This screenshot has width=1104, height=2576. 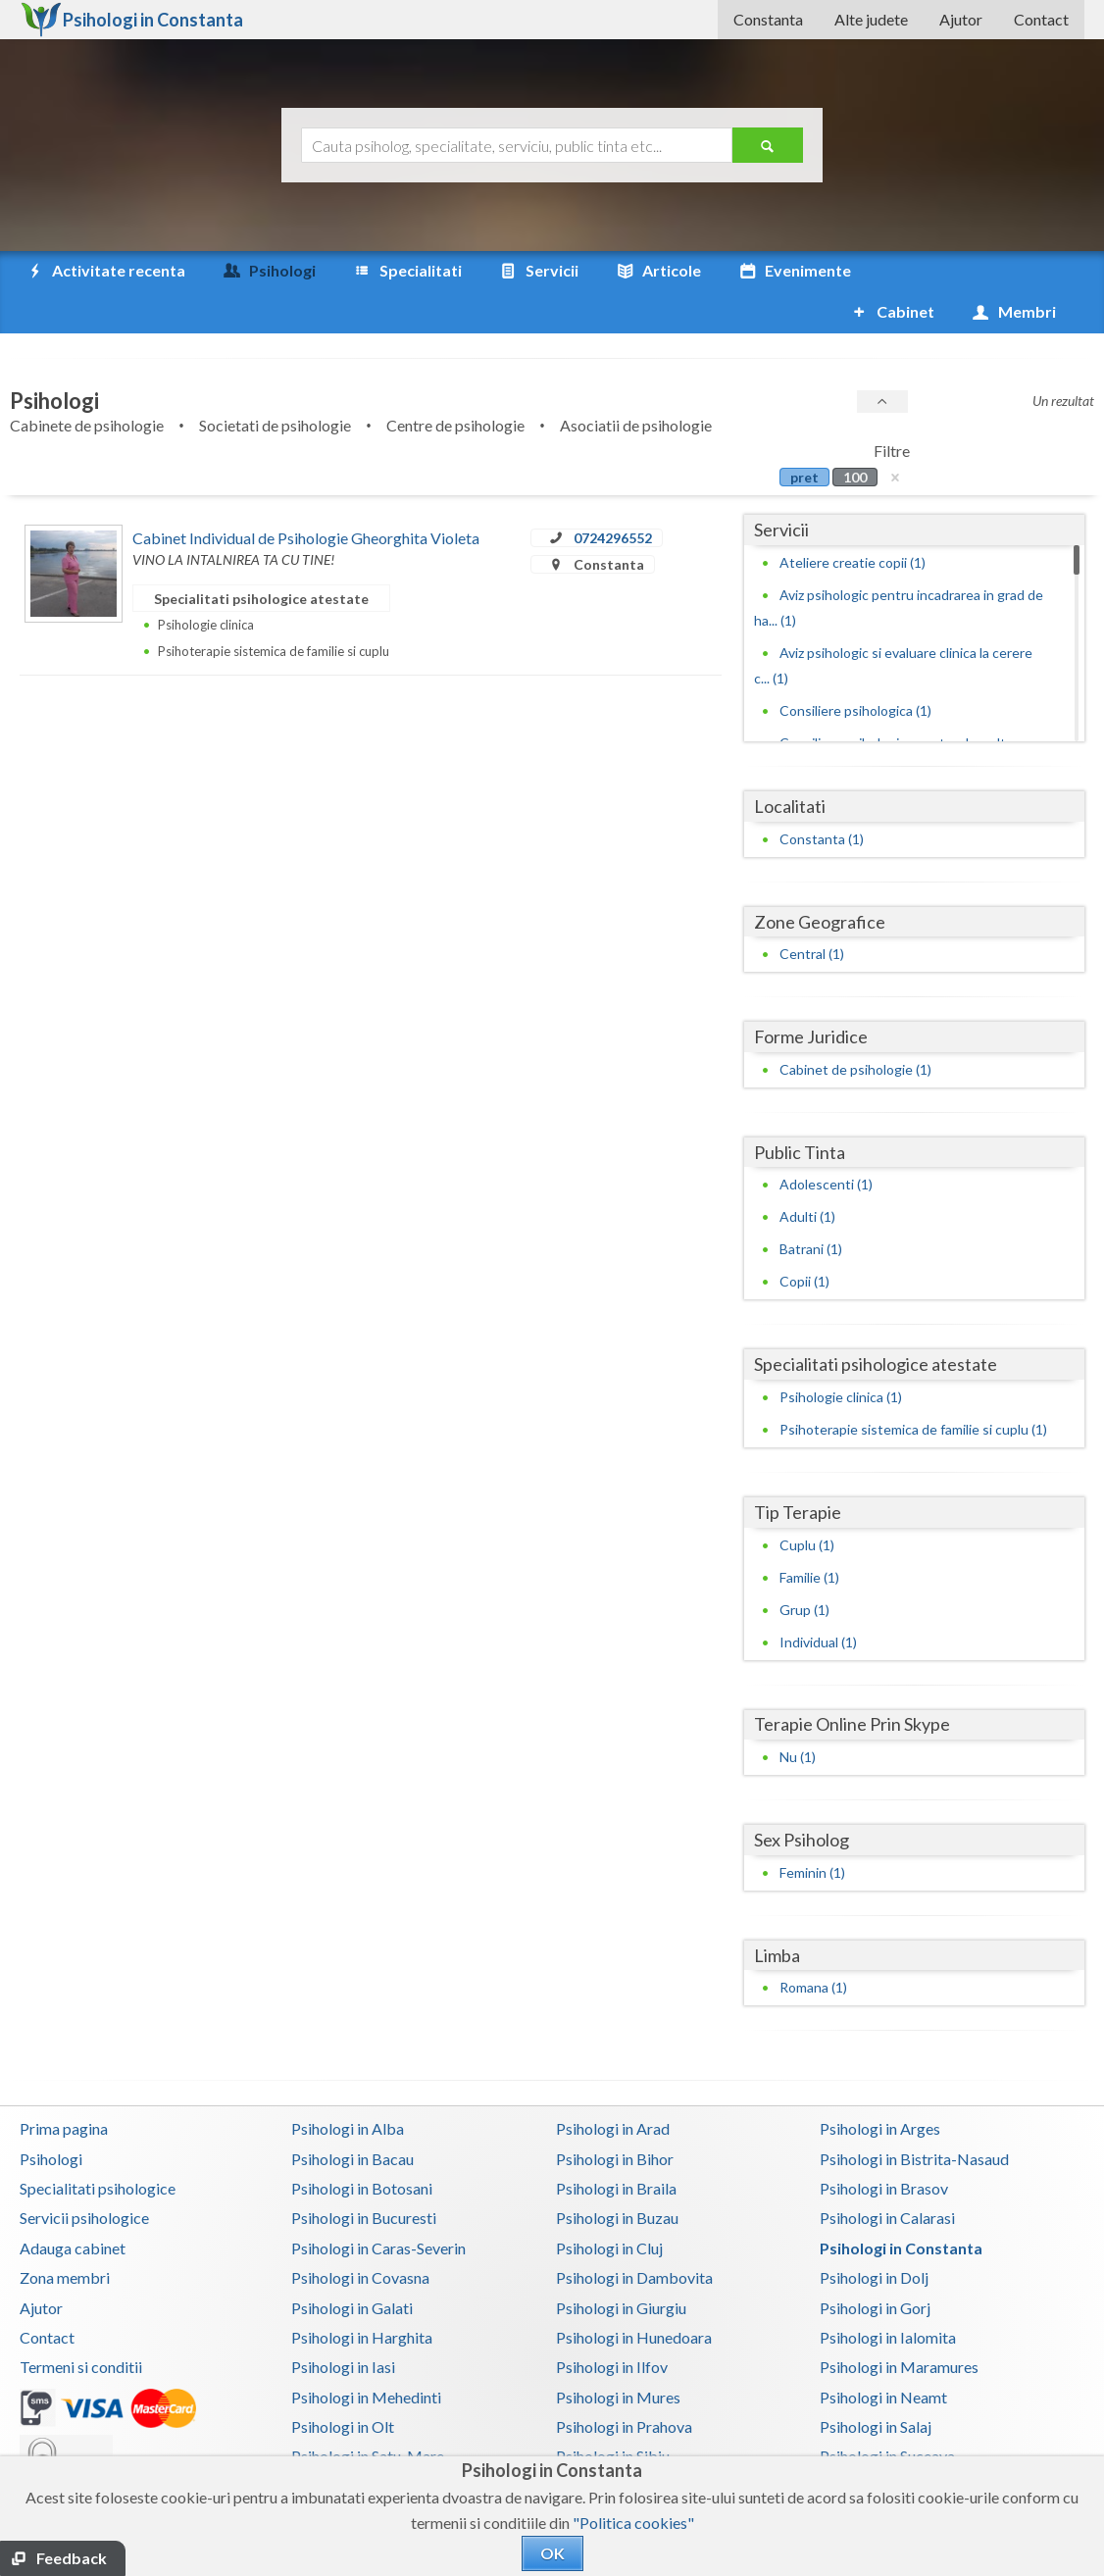 I want to click on Psihologi in Ilfov, so click(x=612, y=2325).